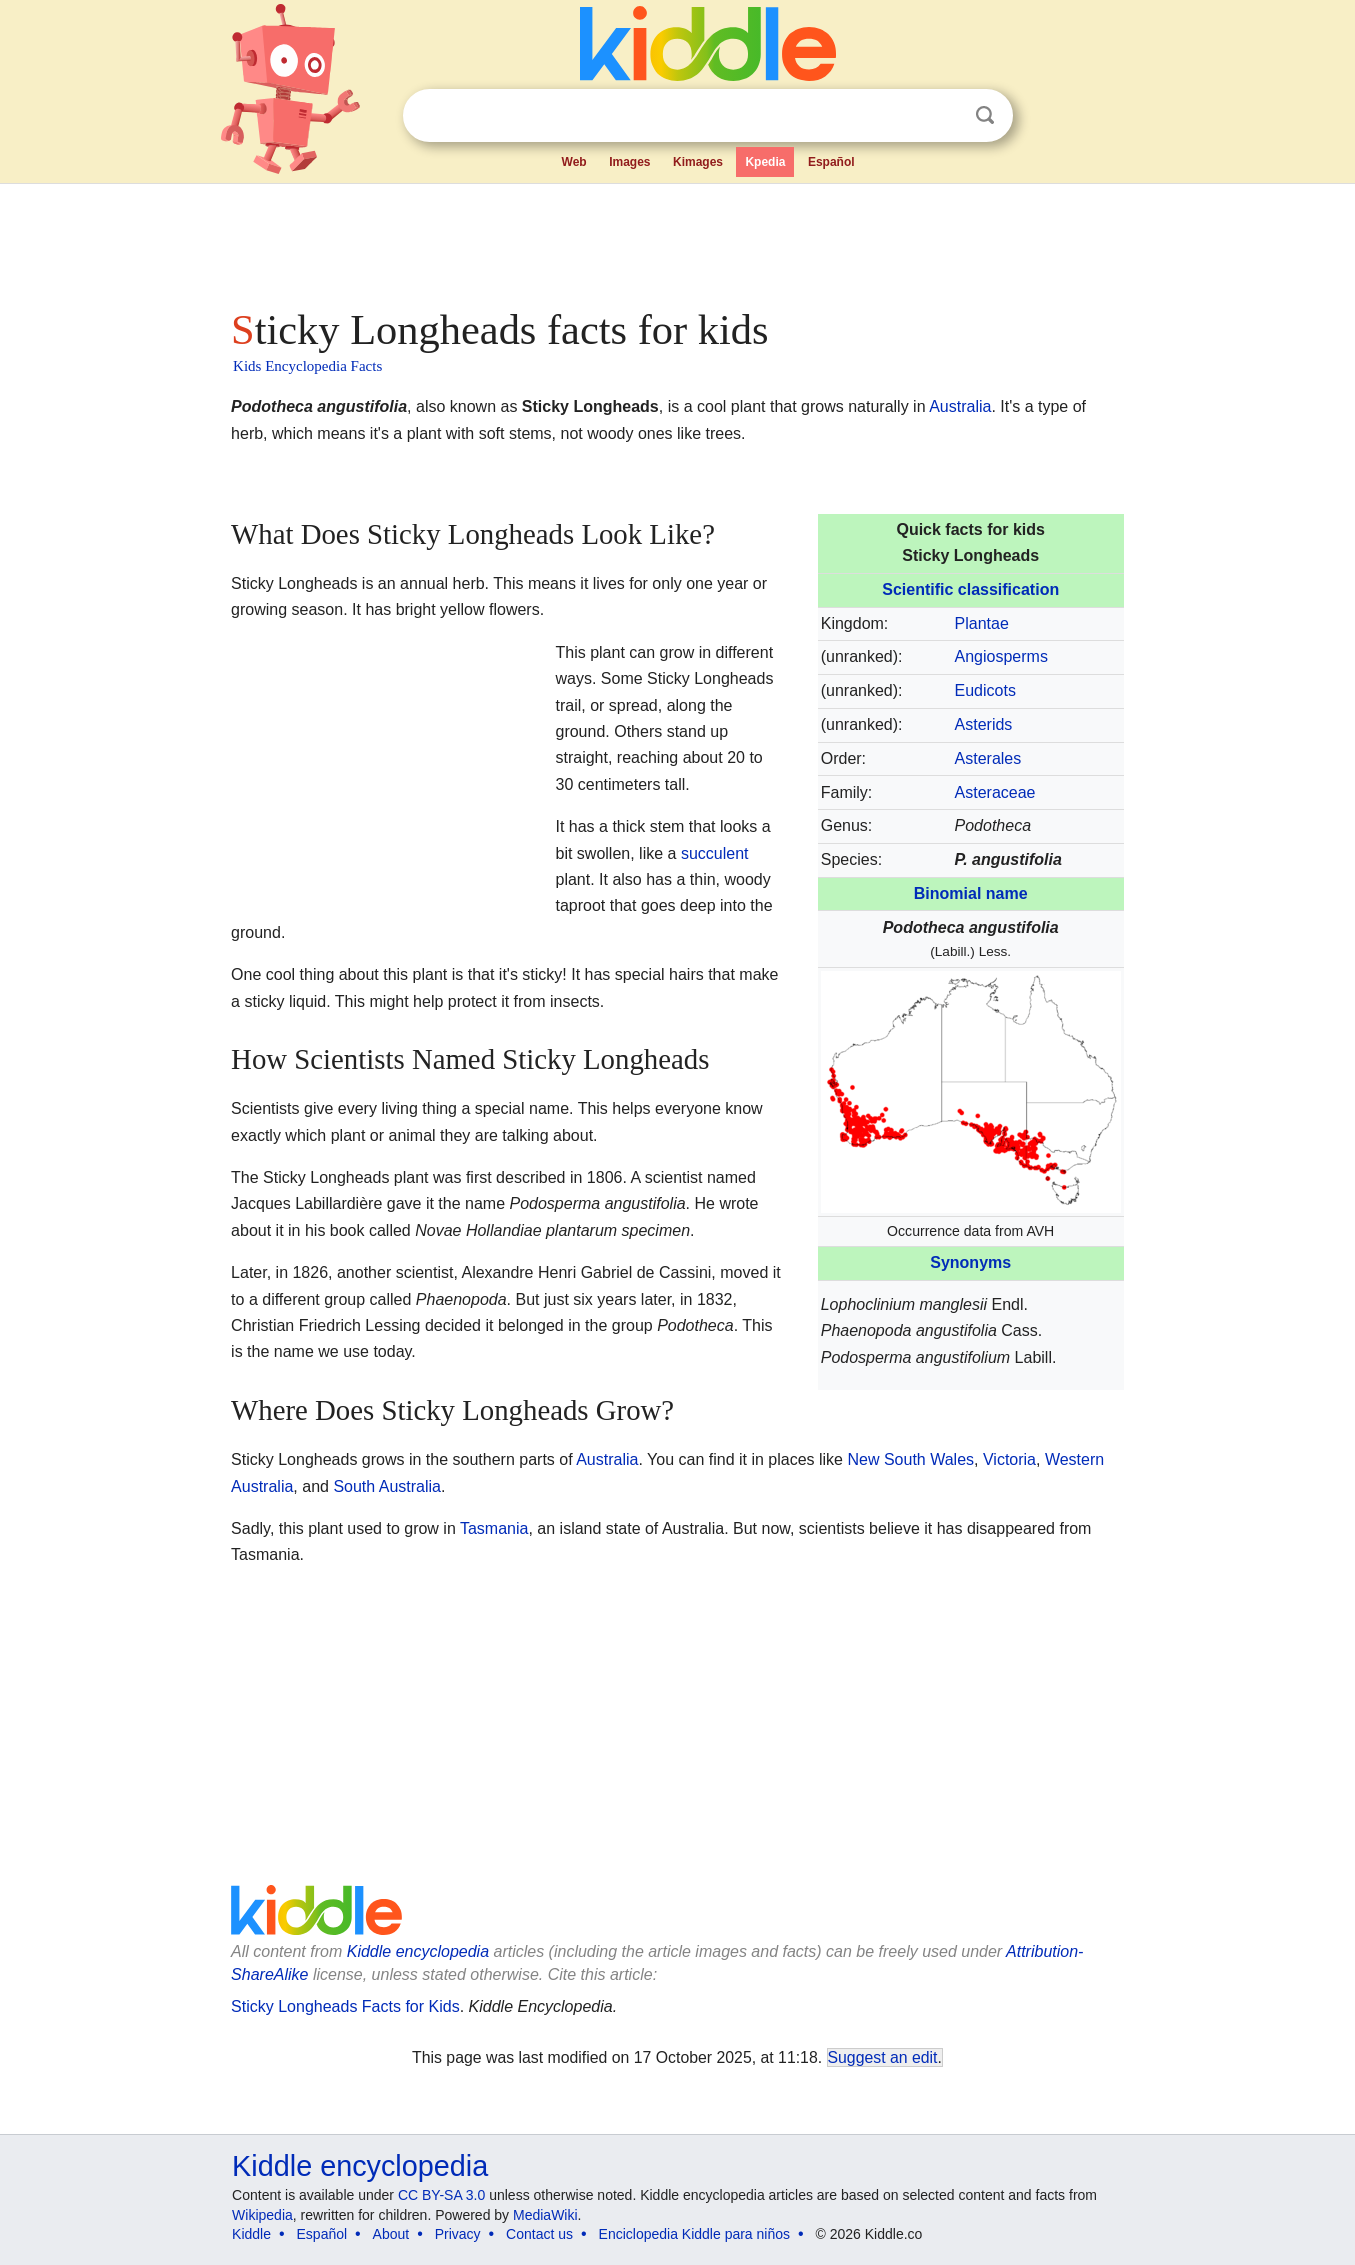 This screenshot has width=1355, height=2265. Describe the element at coordinates (574, 162) in the screenshot. I see `Web` at that location.